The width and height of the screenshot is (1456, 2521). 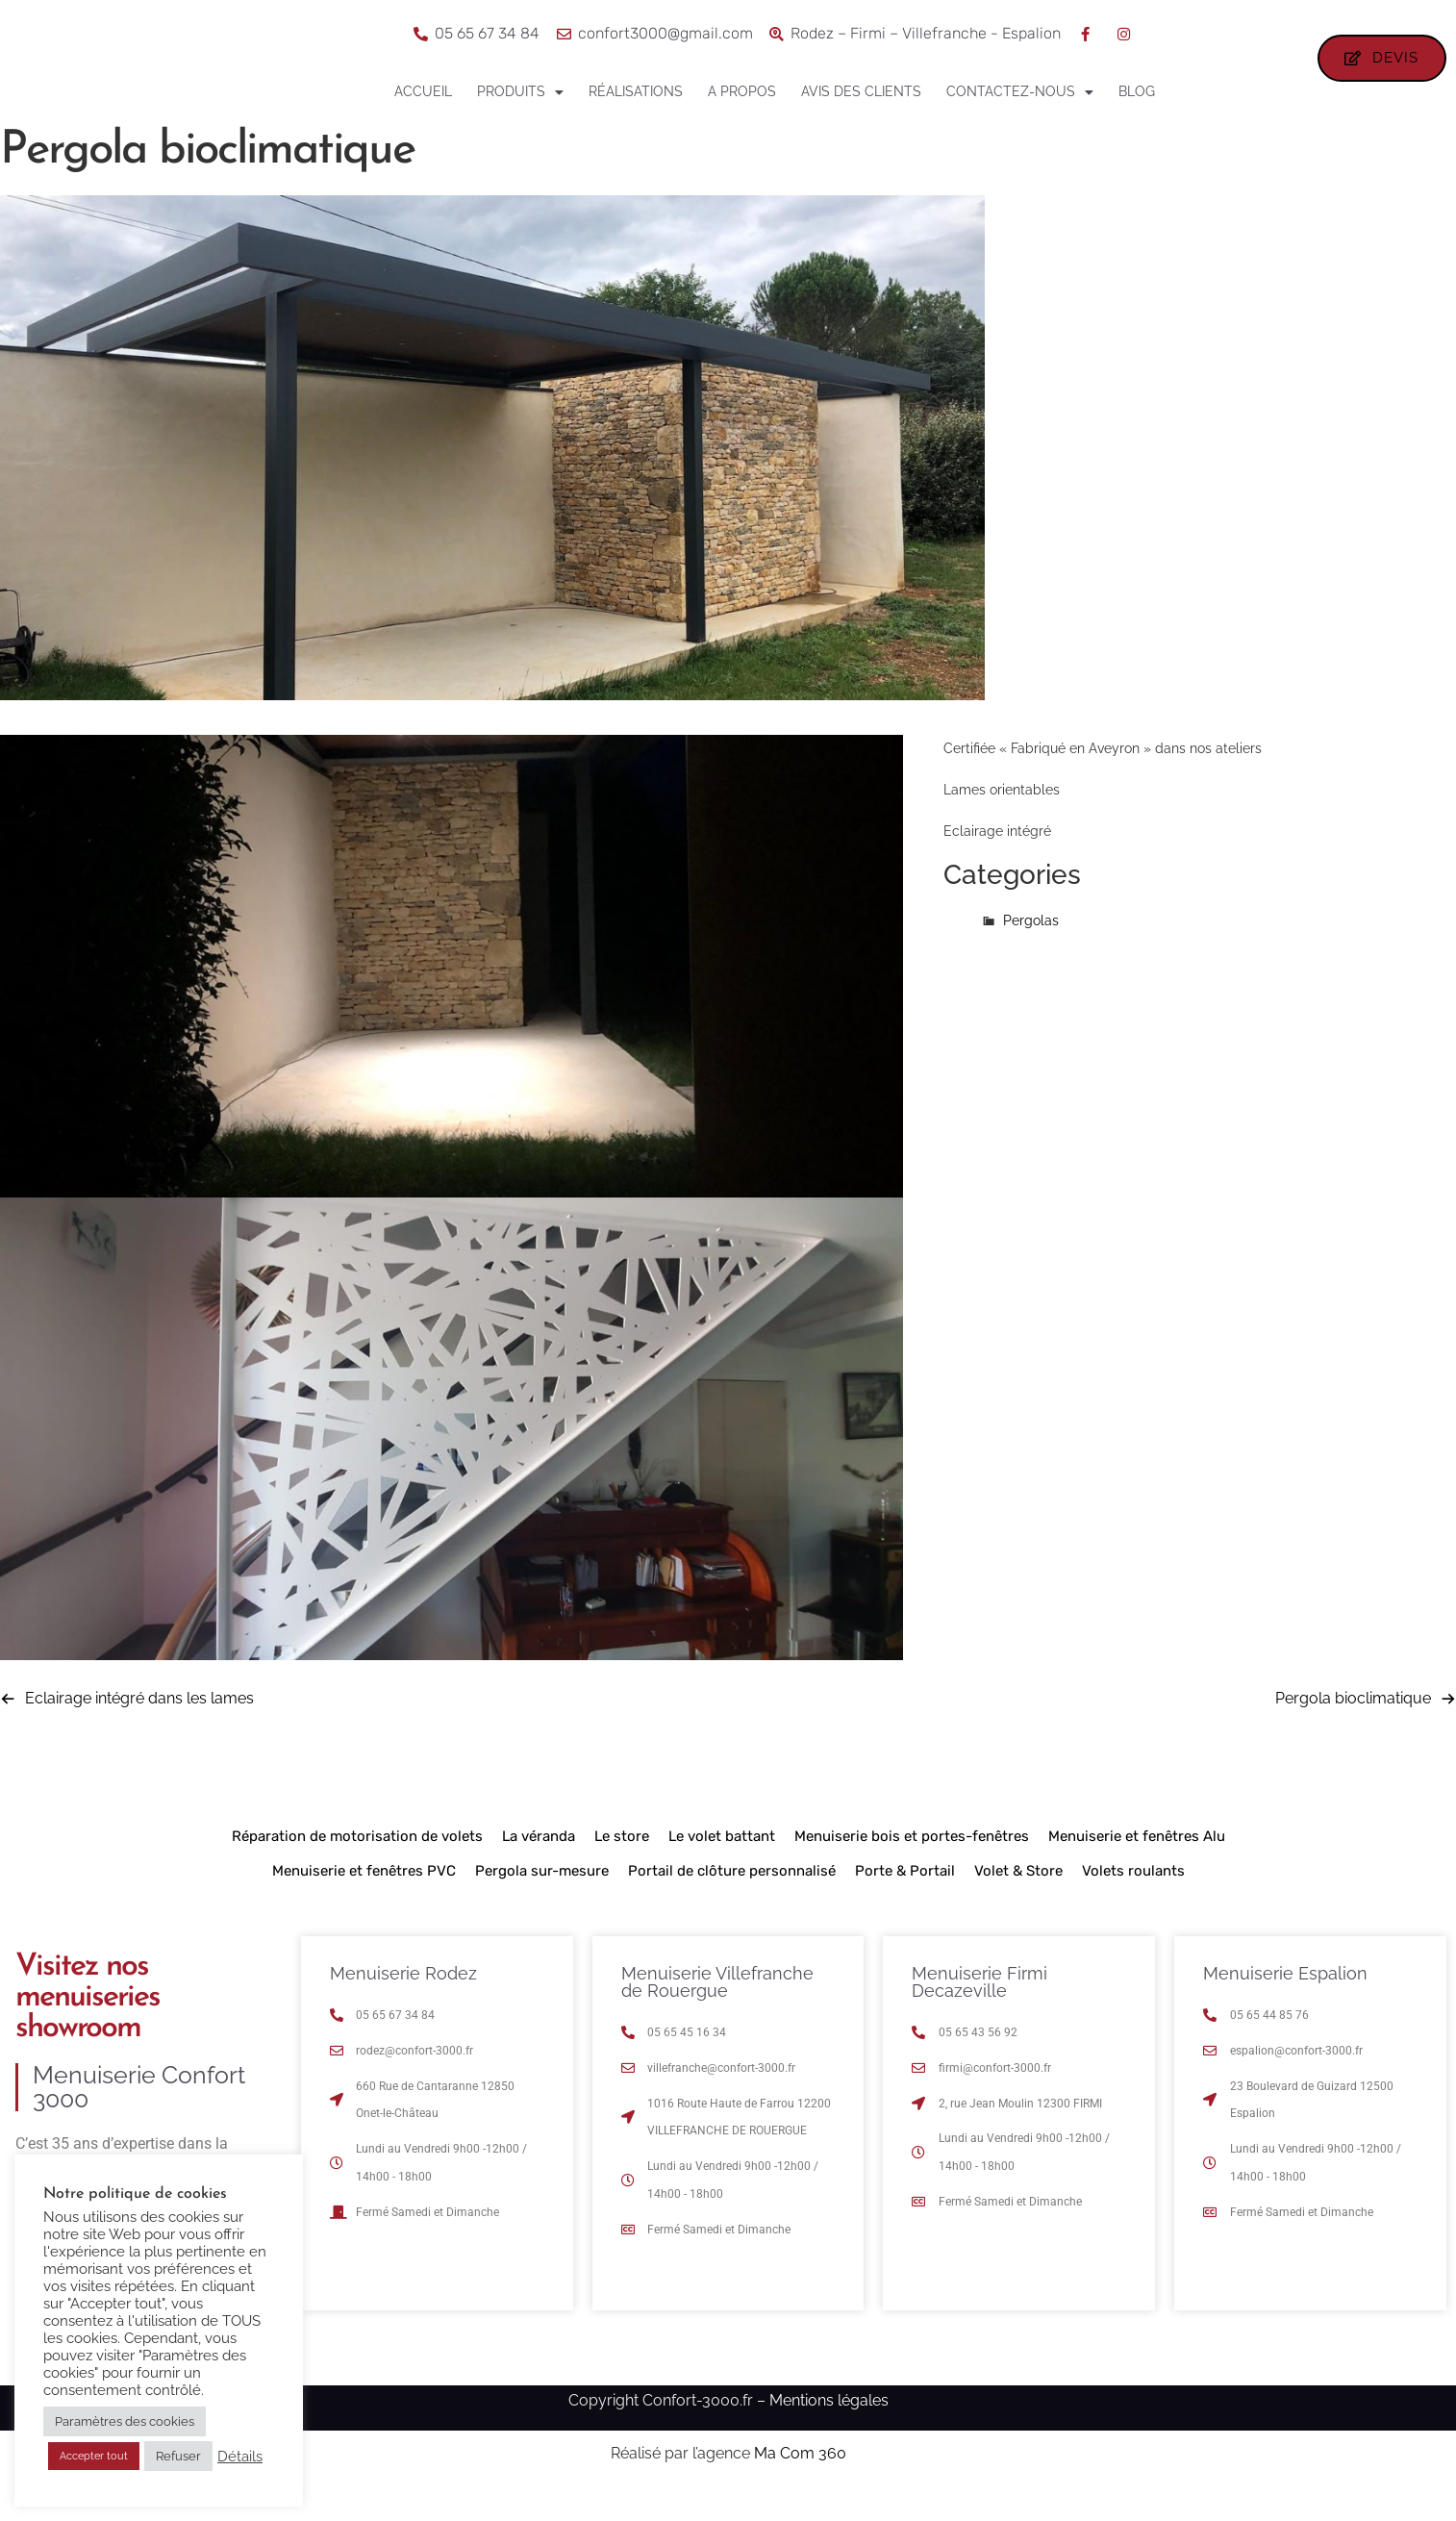 I want to click on Le volet battant, so click(x=721, y=1866).